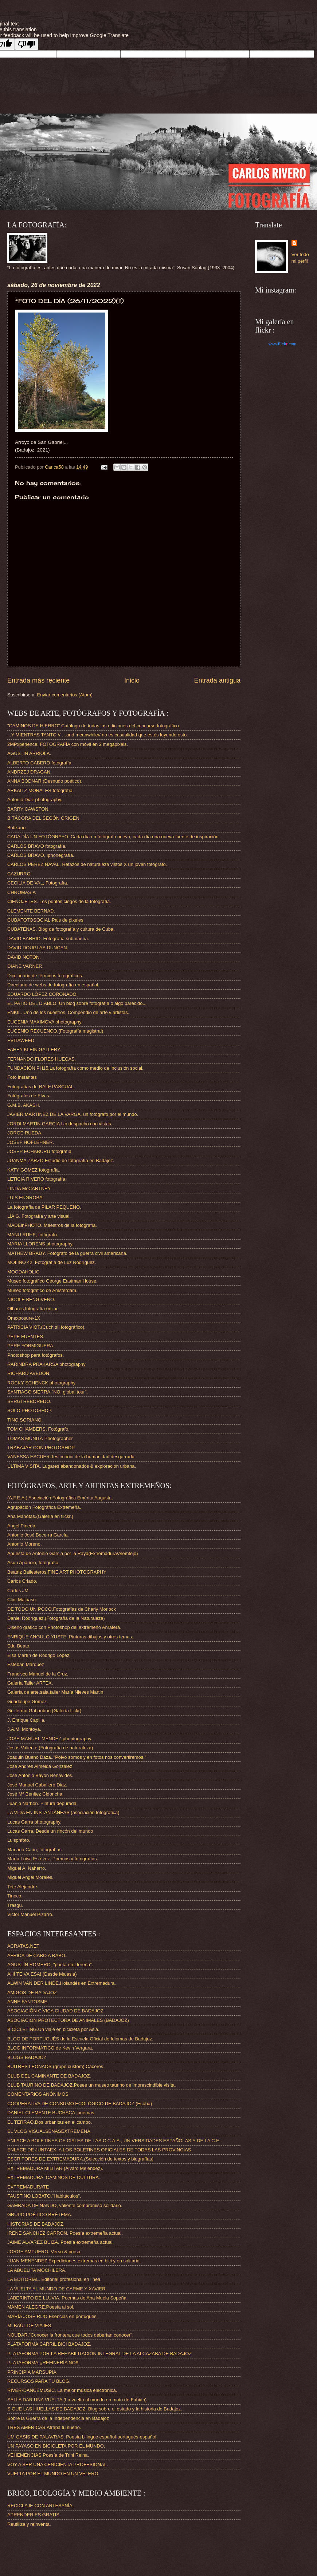 The height and width of the screenshot is (2576, 317). I want to click on ASOCIACIÓN CÍVICA CIUDAD DE BADAJOZ., so click(56, 2011).